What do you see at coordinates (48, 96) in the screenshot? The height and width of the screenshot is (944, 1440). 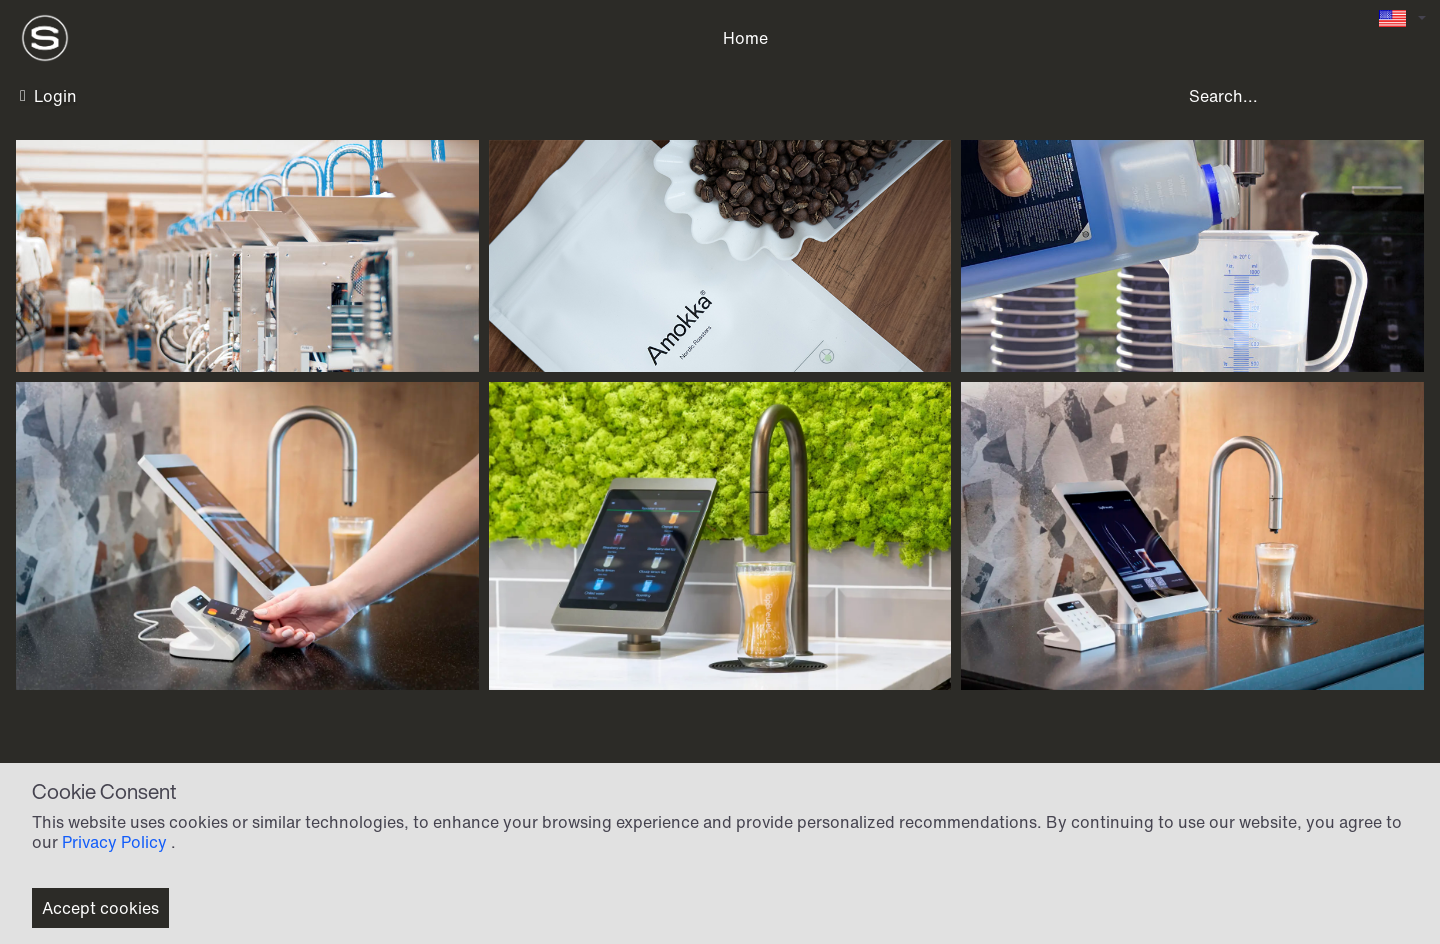 I see `Login` at bounding box center [48, 96].